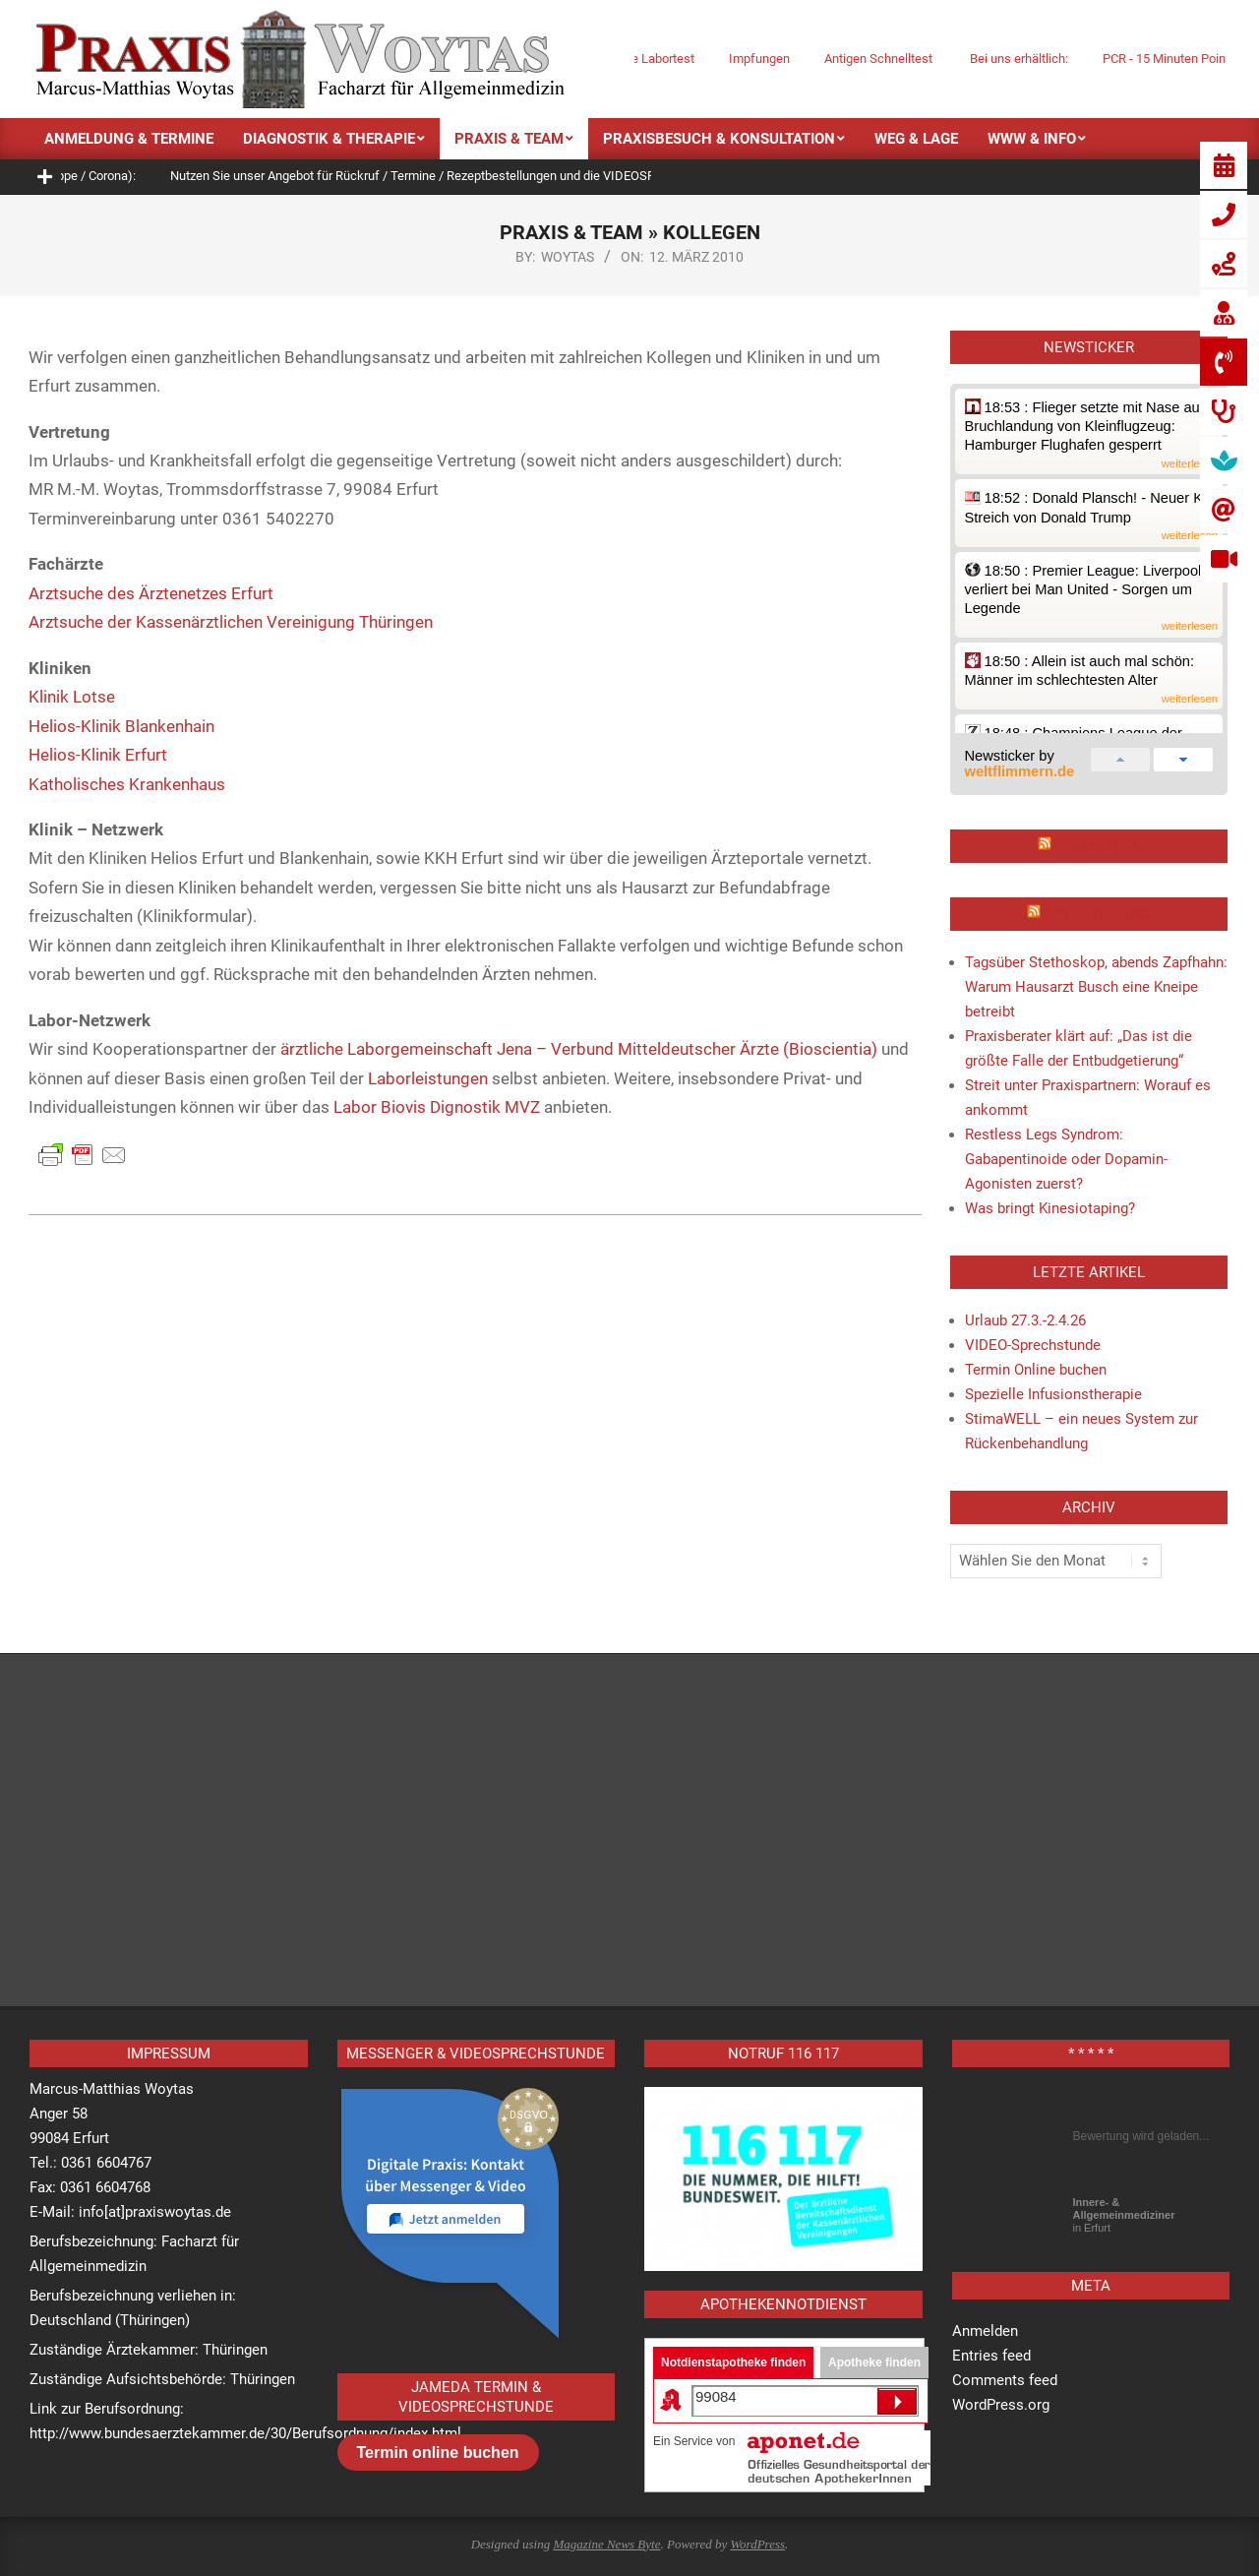 The width and height of the screenshot is (1259, 2576). I want to click on Laborleistungen, so click(428, 1078).